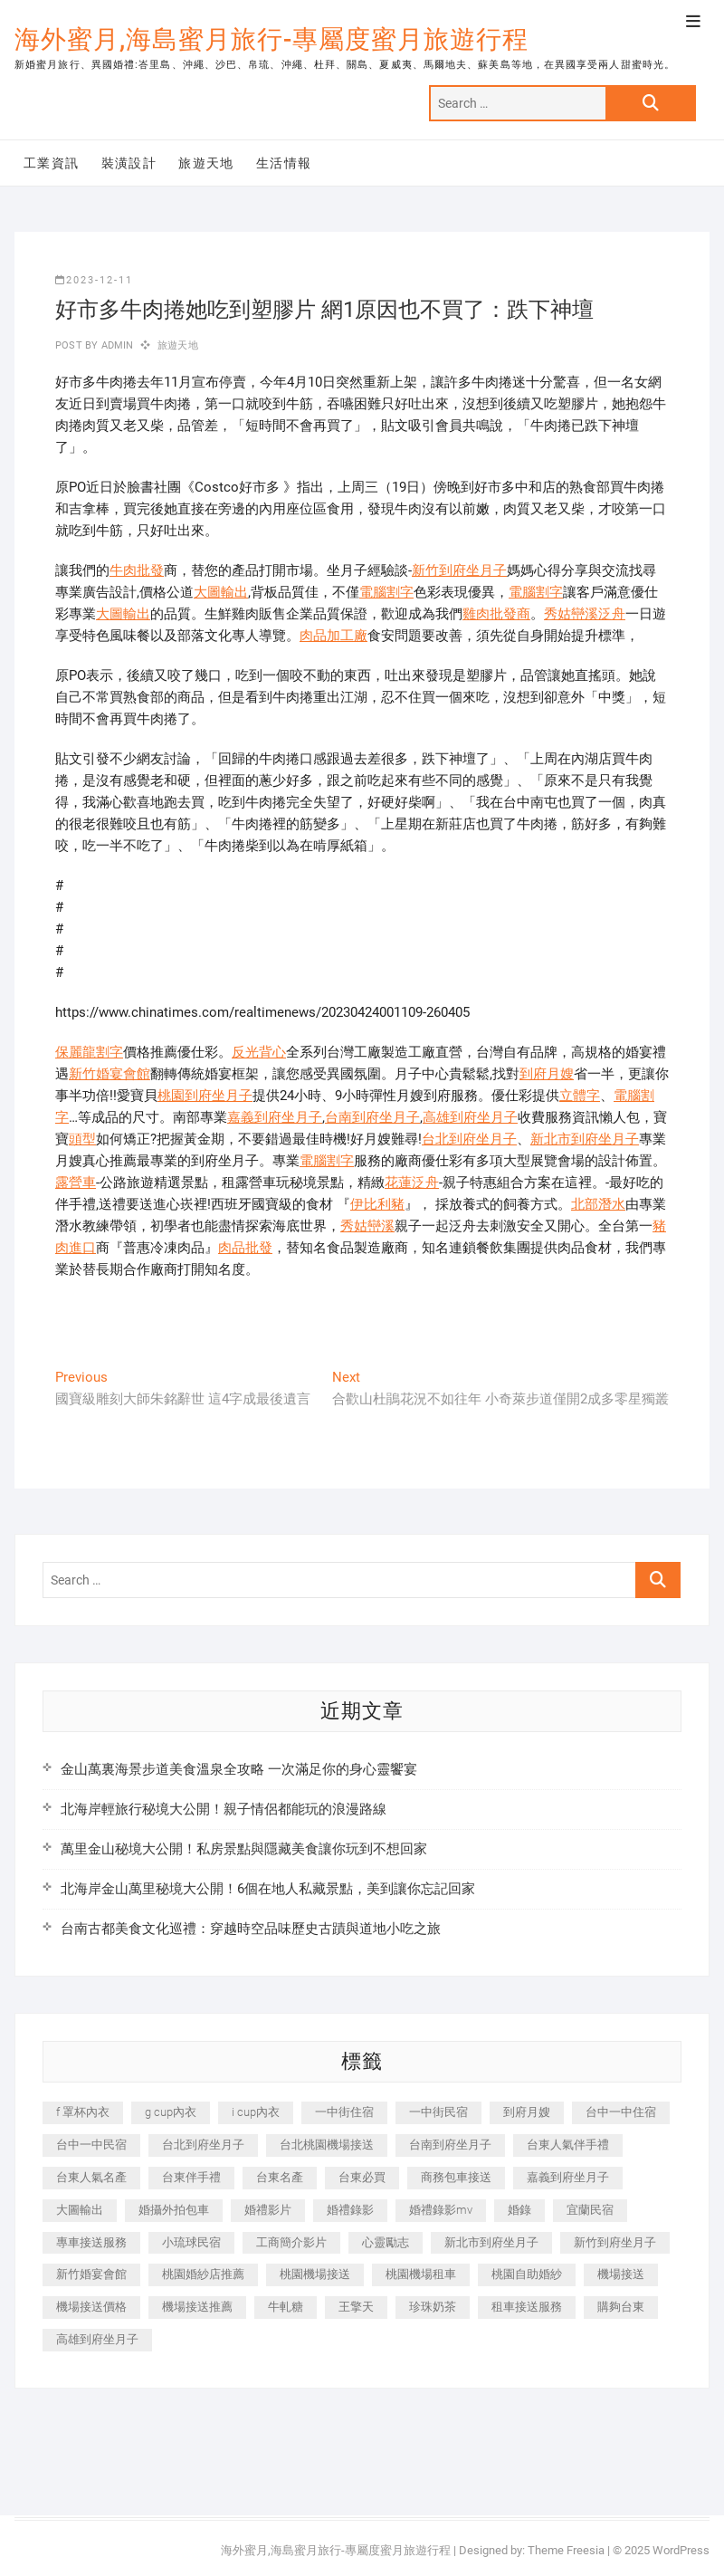  Describe the element at coordinates (251, 1928) in the screenshot. I see `台南古都美食文化巡禮：穿越時空品味歷史古蹟與道地小吃之旅` at that location.